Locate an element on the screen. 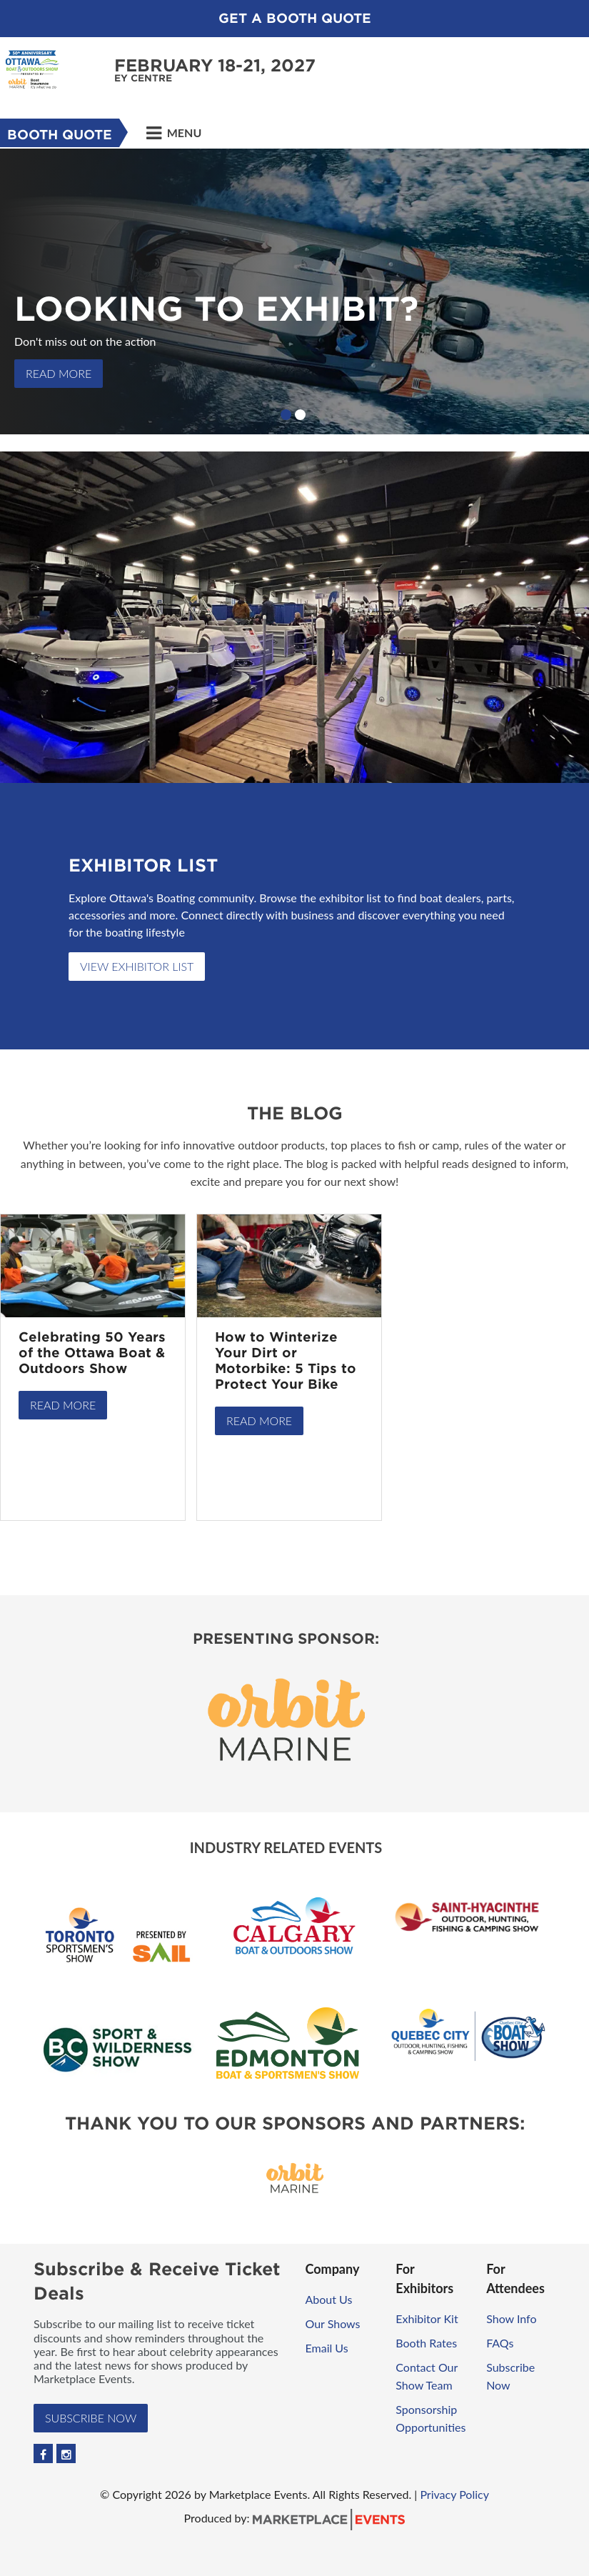  READ MORE is located at coordinates (58, 373).